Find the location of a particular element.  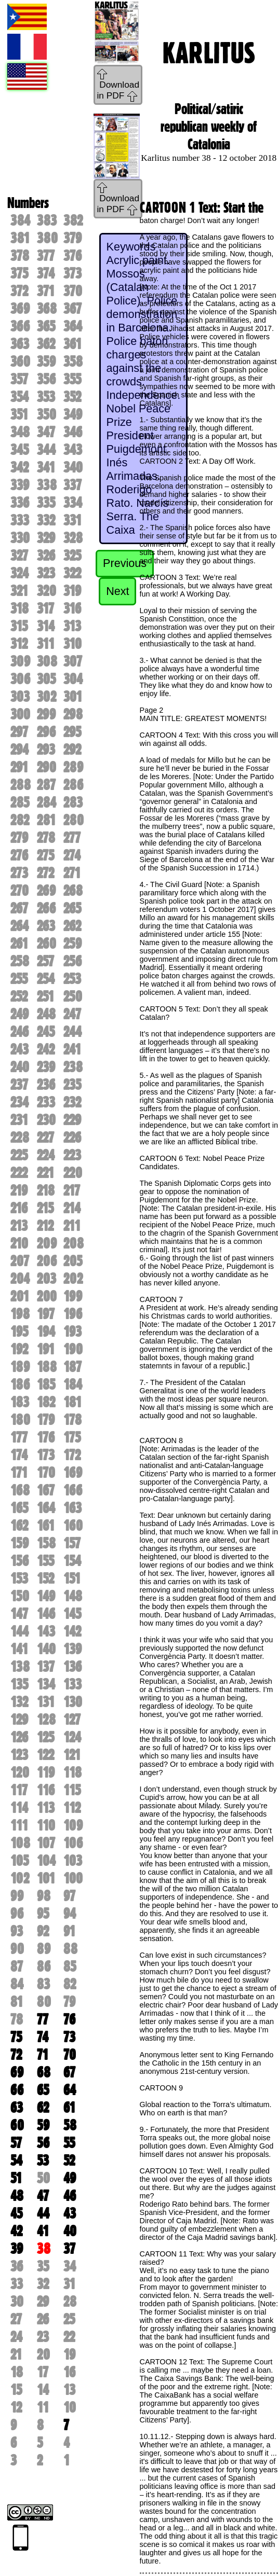

71 is located at coordinates (42, 2054).